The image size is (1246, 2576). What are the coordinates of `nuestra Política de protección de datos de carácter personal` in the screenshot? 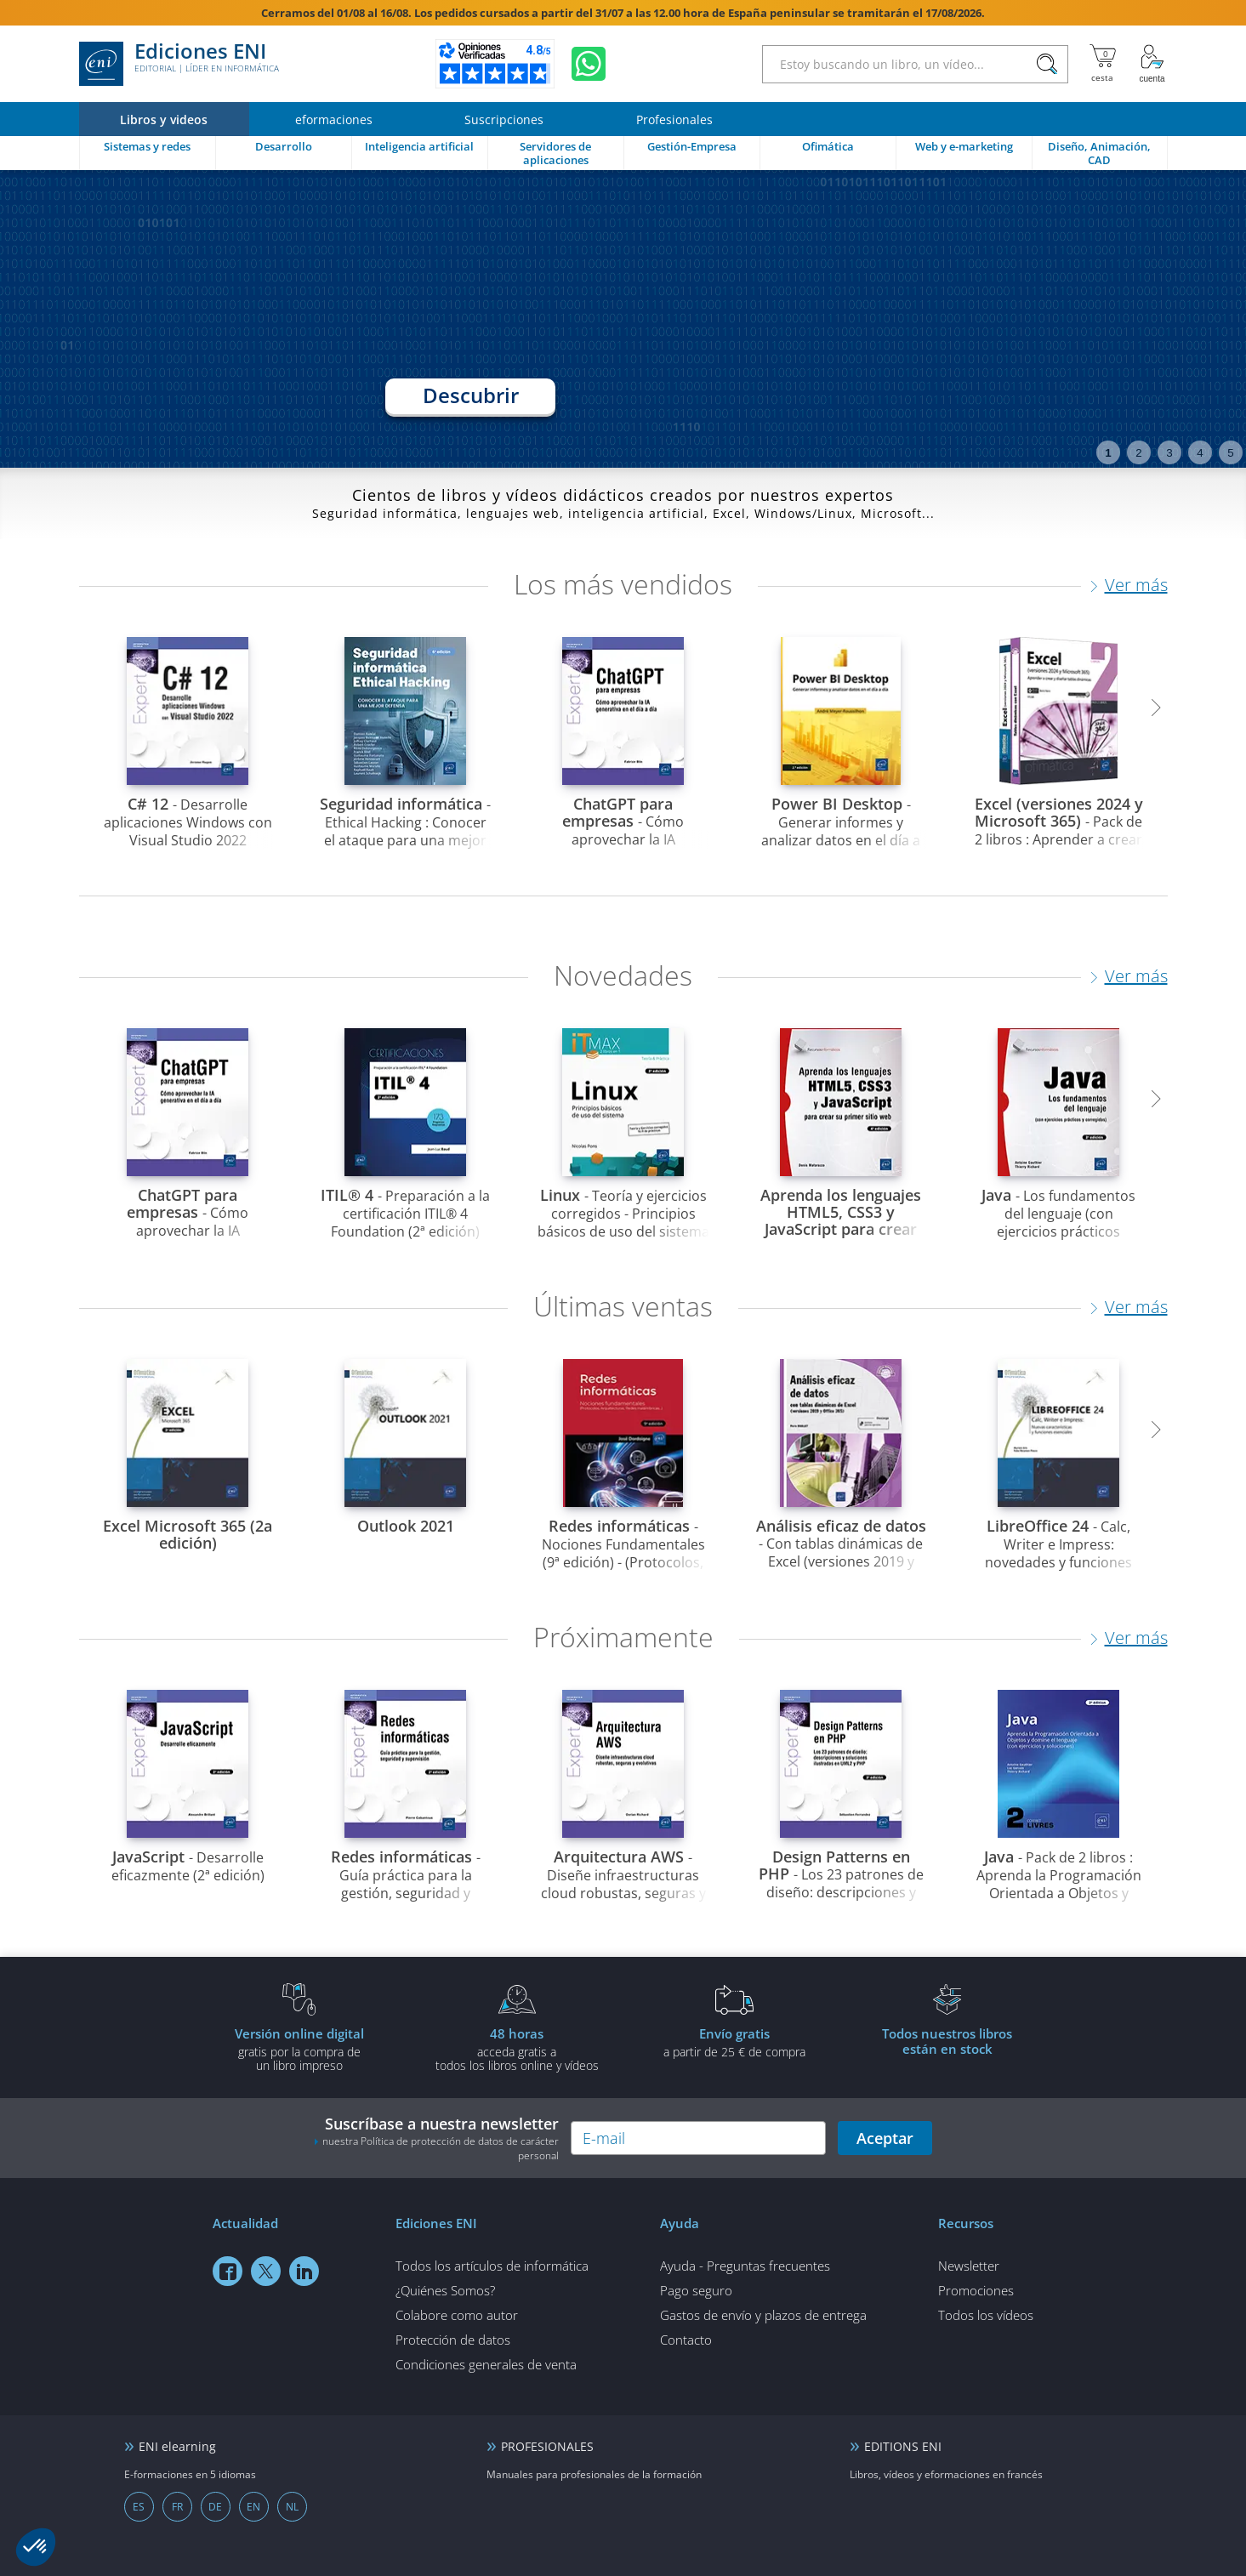 It's located at (440, 2148).